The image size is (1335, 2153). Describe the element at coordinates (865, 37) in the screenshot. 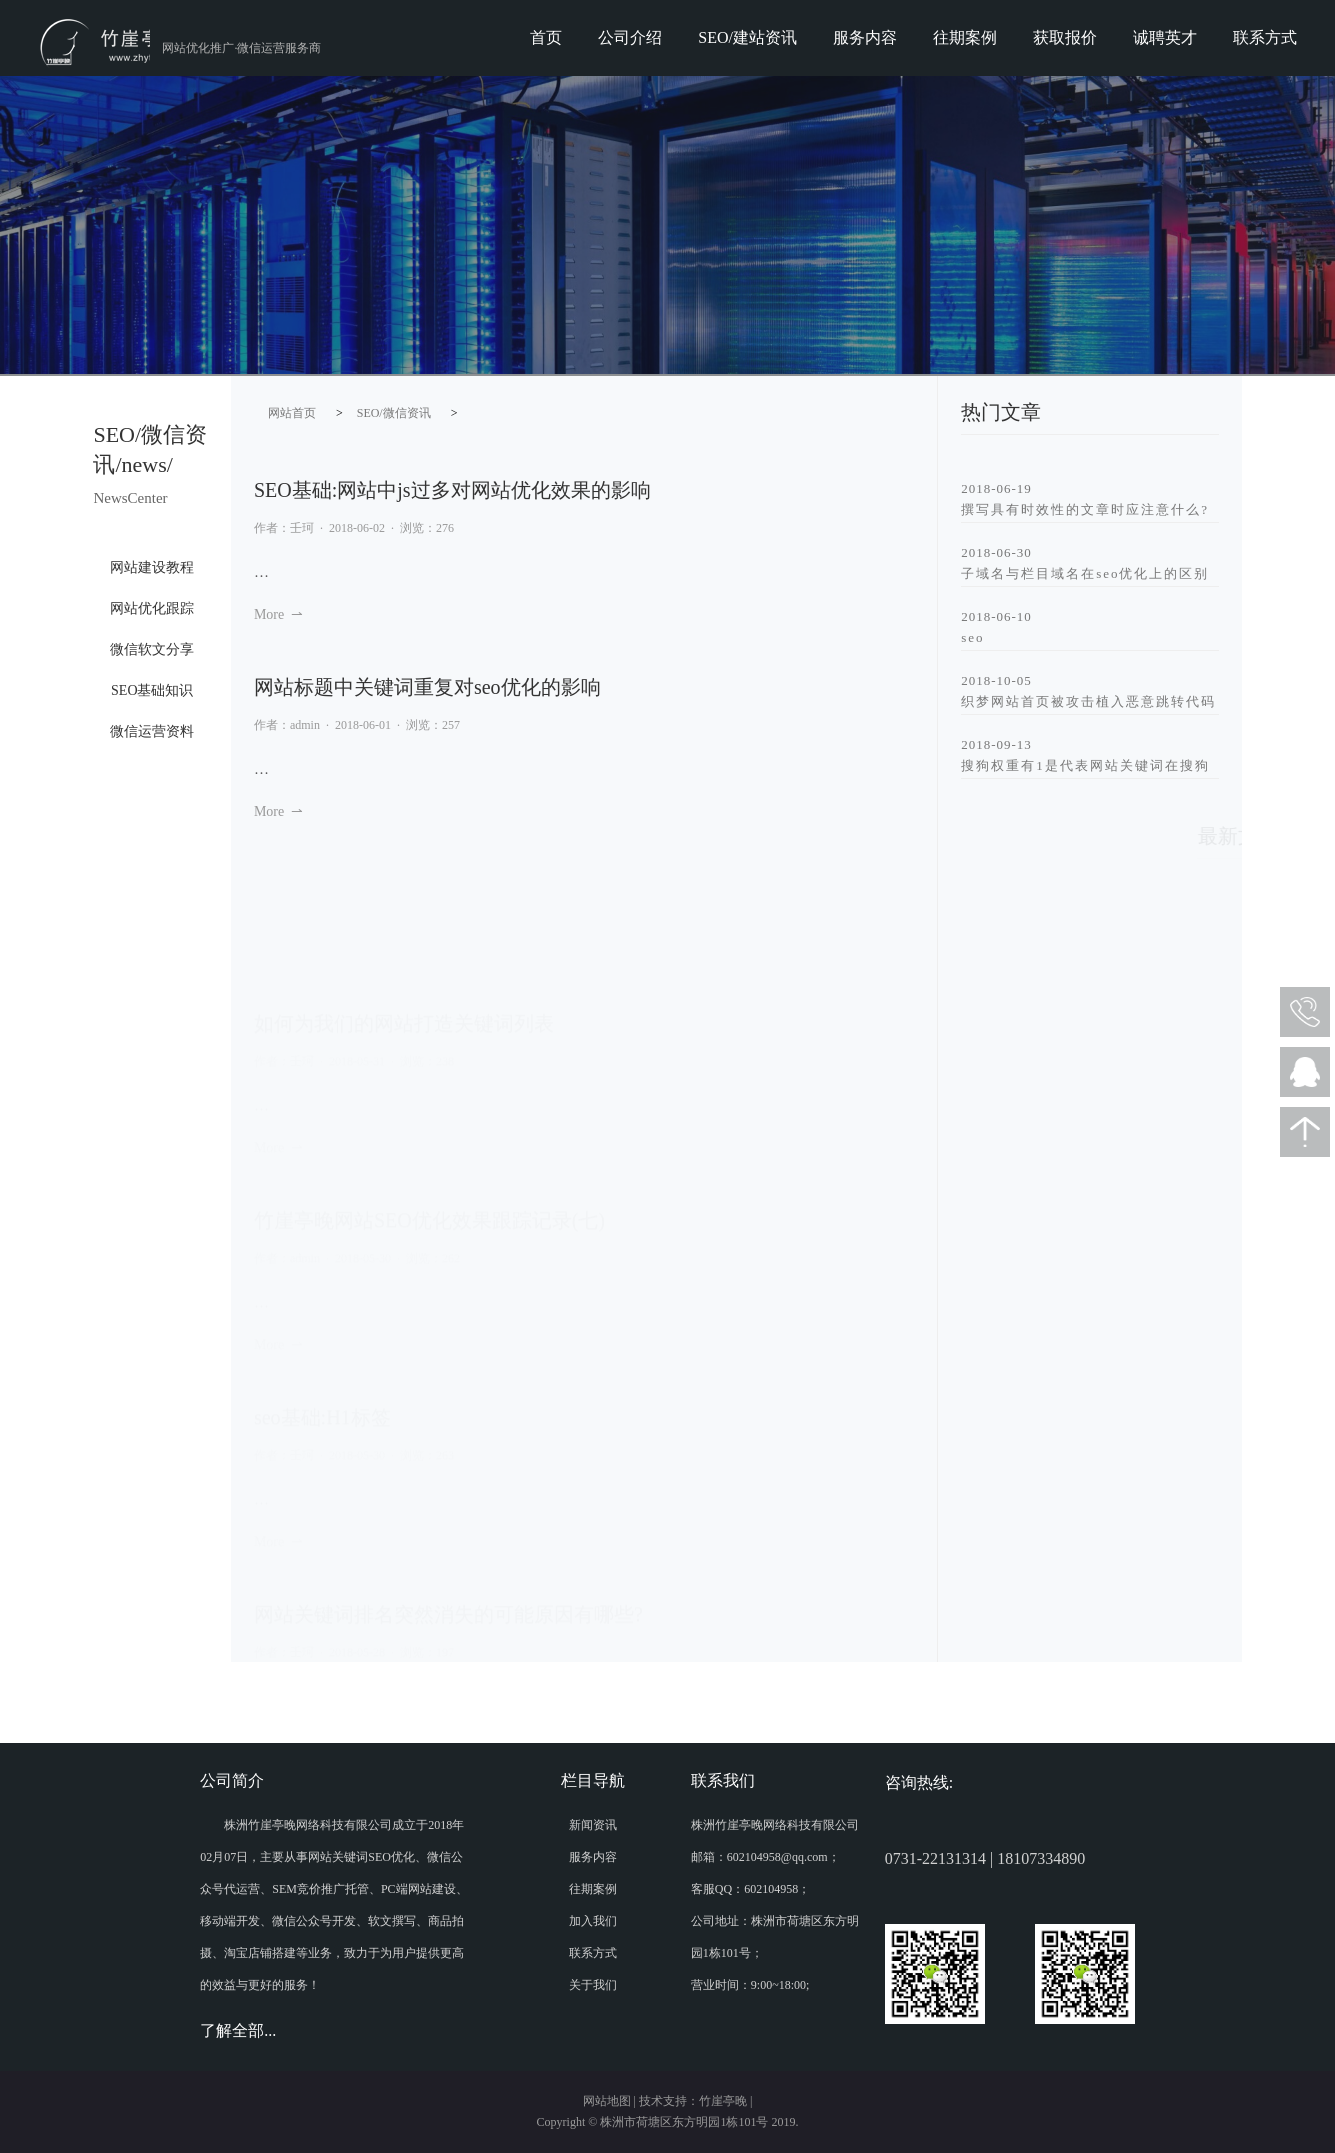

I see `服务内容` at that location.